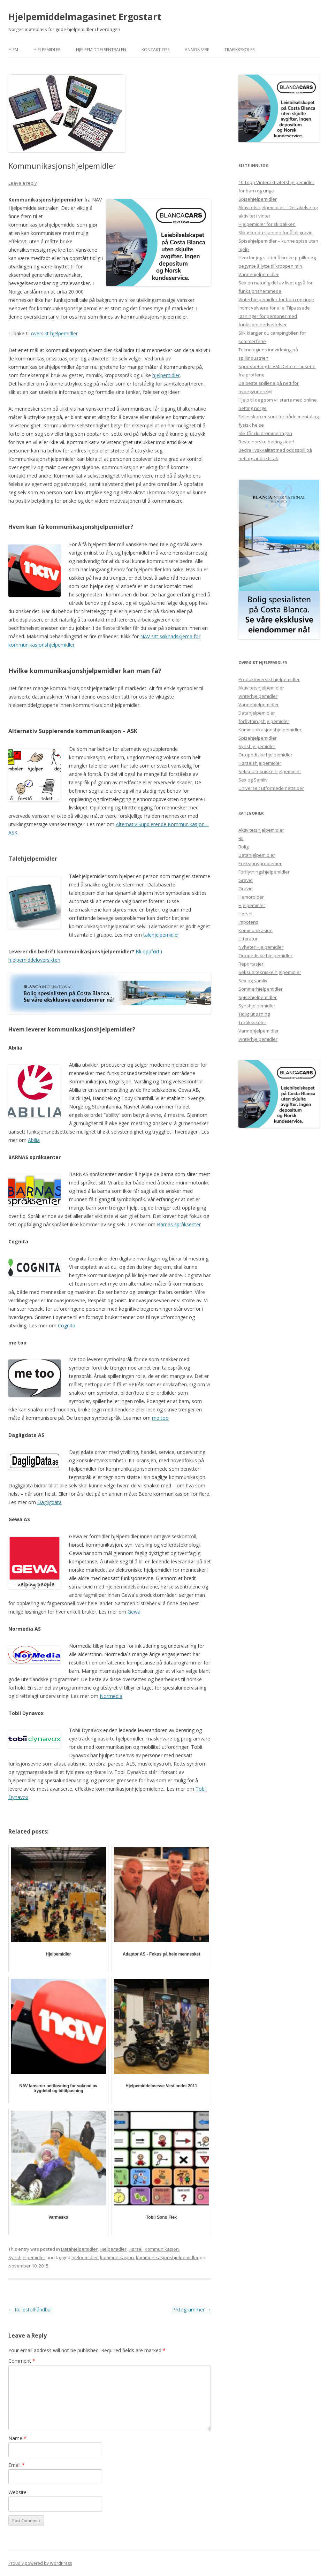 This screenshot has height=2576, width=328. I want to click on Tidlig utløsning, so click(254, 1014).